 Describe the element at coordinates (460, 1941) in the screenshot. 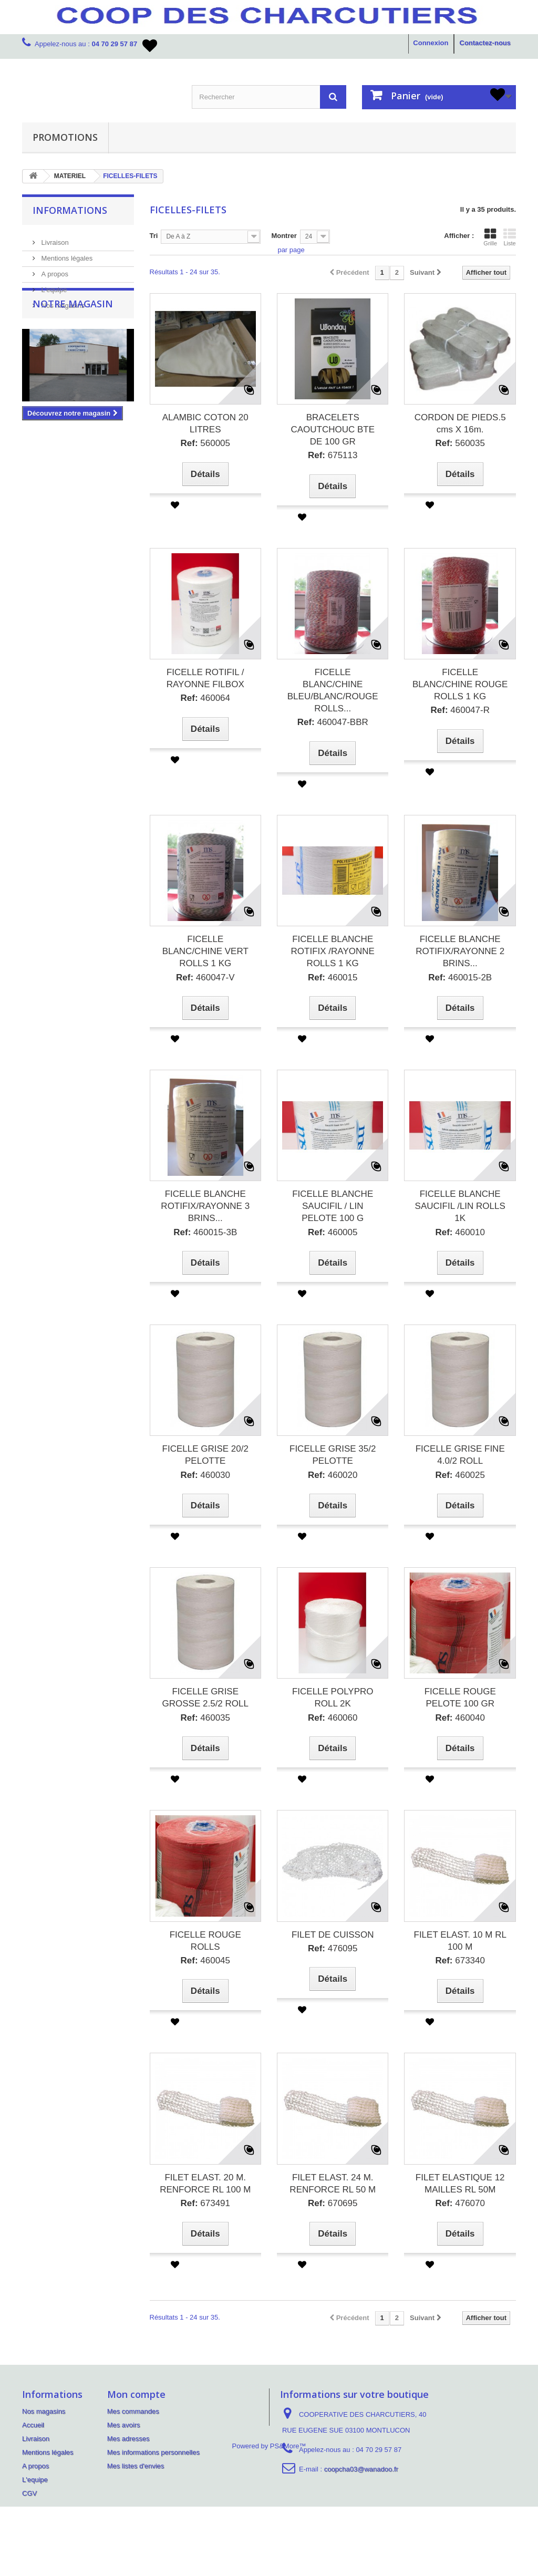

I see `FILET ELAST. 10 M RL 100 M` at that location.